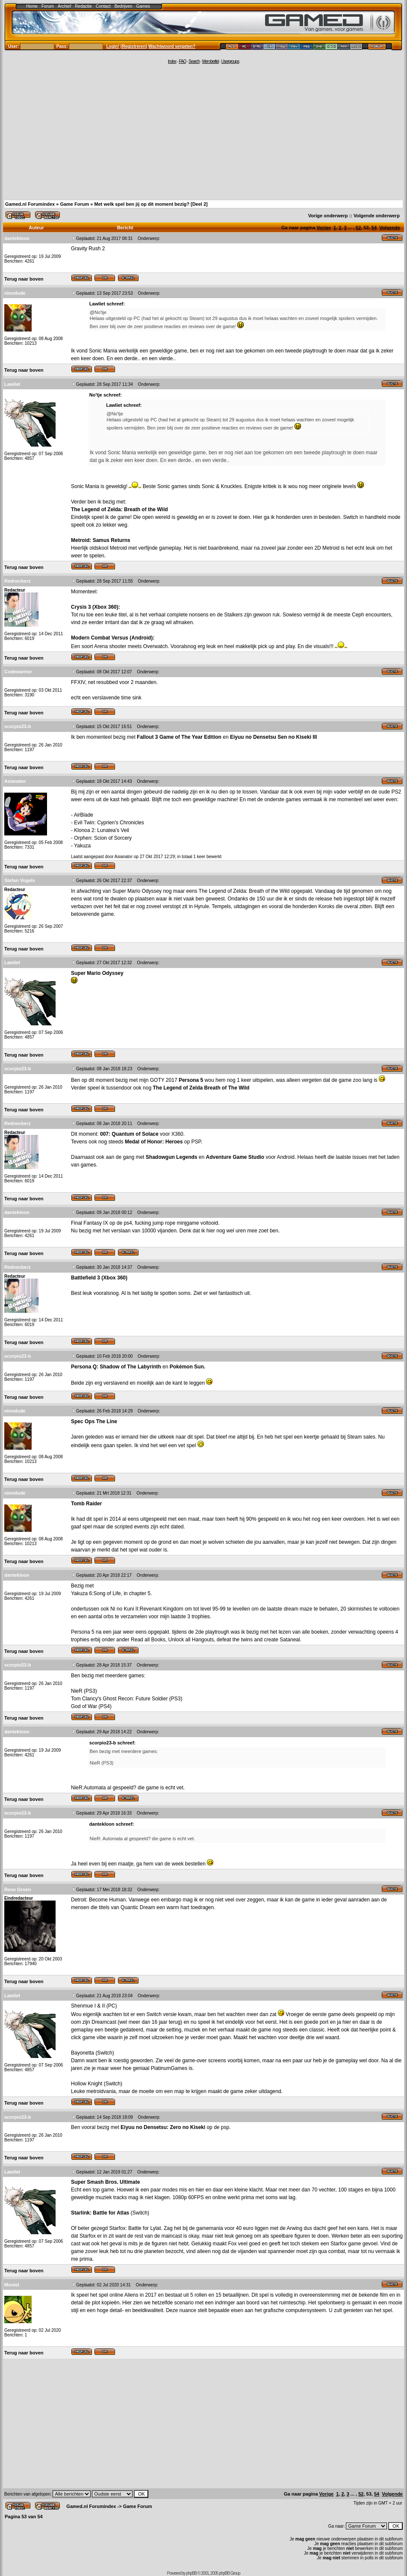 The image size is (407, 2576). What do you see at coordinates (358, 227) in the screenshot?
I see `52` at bounding box center [358, 227].